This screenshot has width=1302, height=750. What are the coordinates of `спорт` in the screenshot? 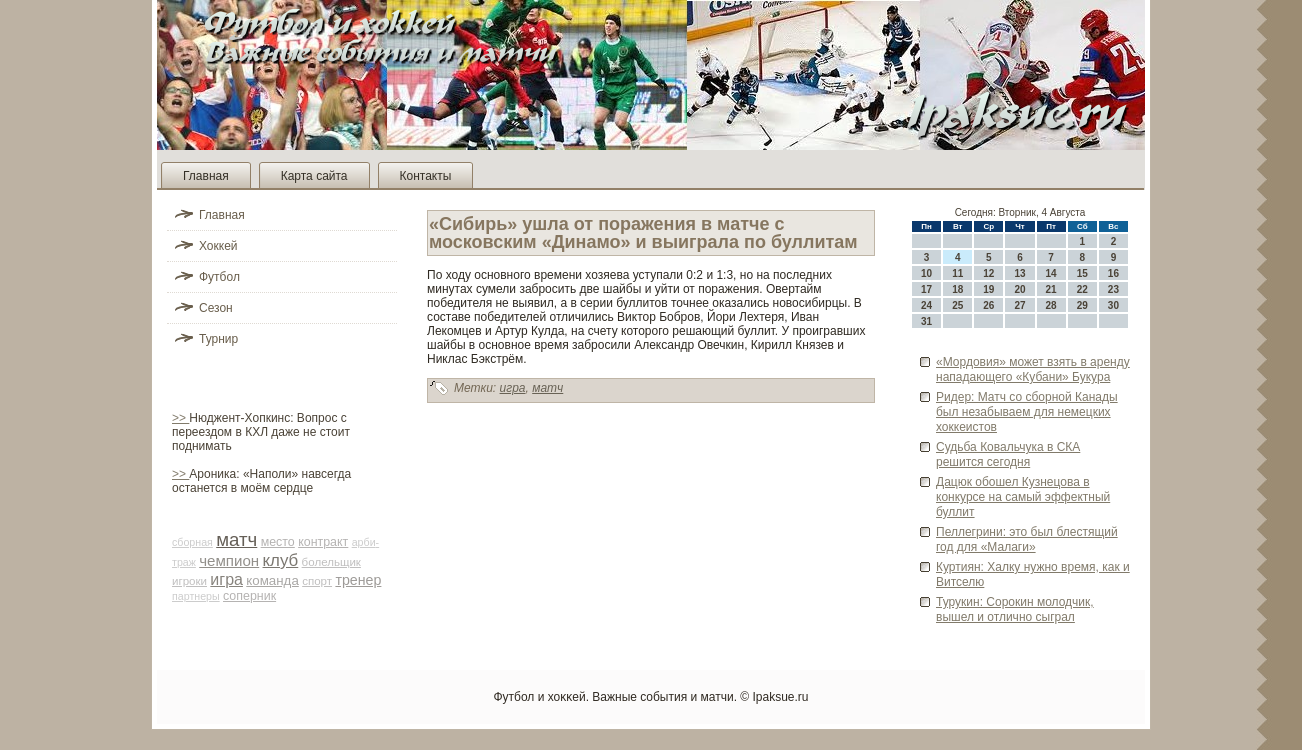 It's located at (317, 581).